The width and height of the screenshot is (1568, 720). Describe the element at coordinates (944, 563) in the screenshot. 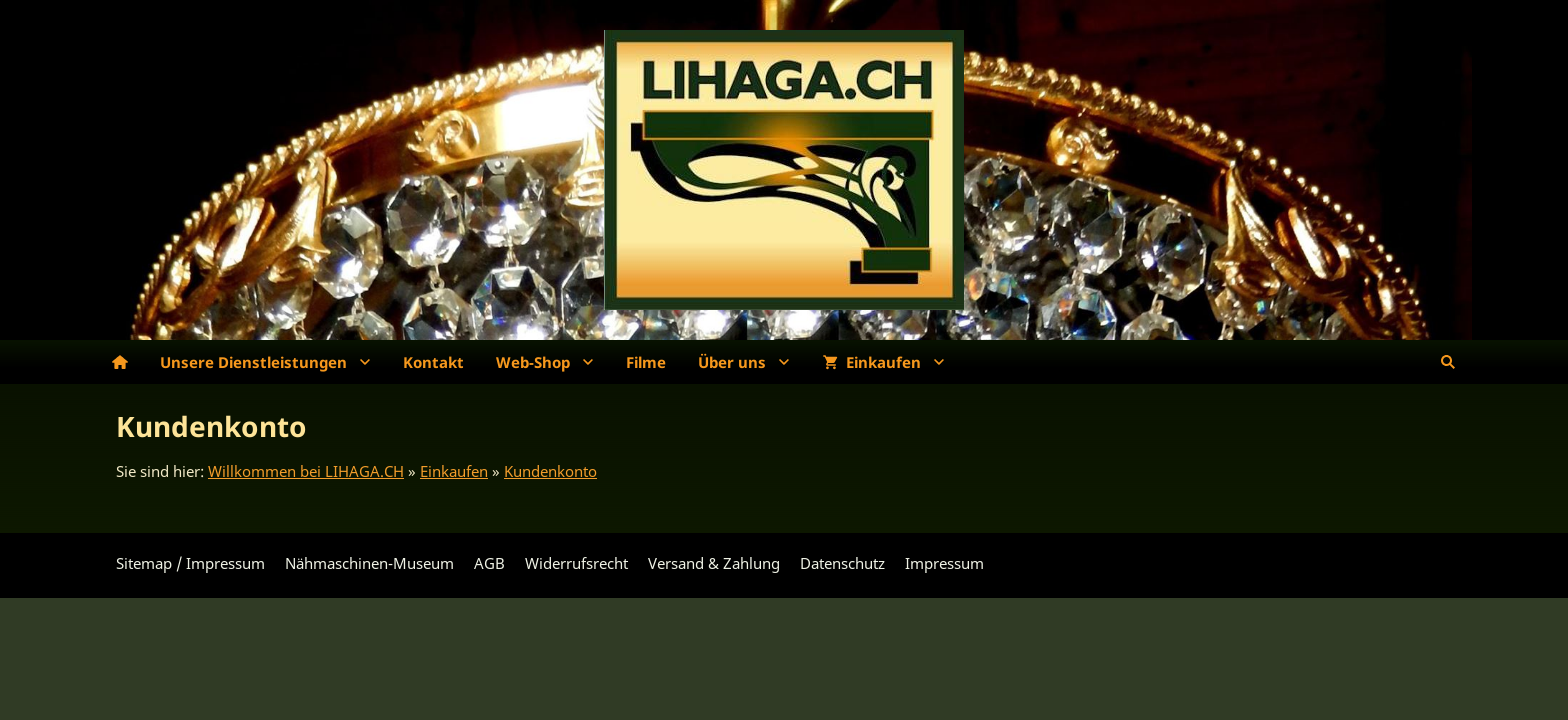

I see `Impressum` at that location.